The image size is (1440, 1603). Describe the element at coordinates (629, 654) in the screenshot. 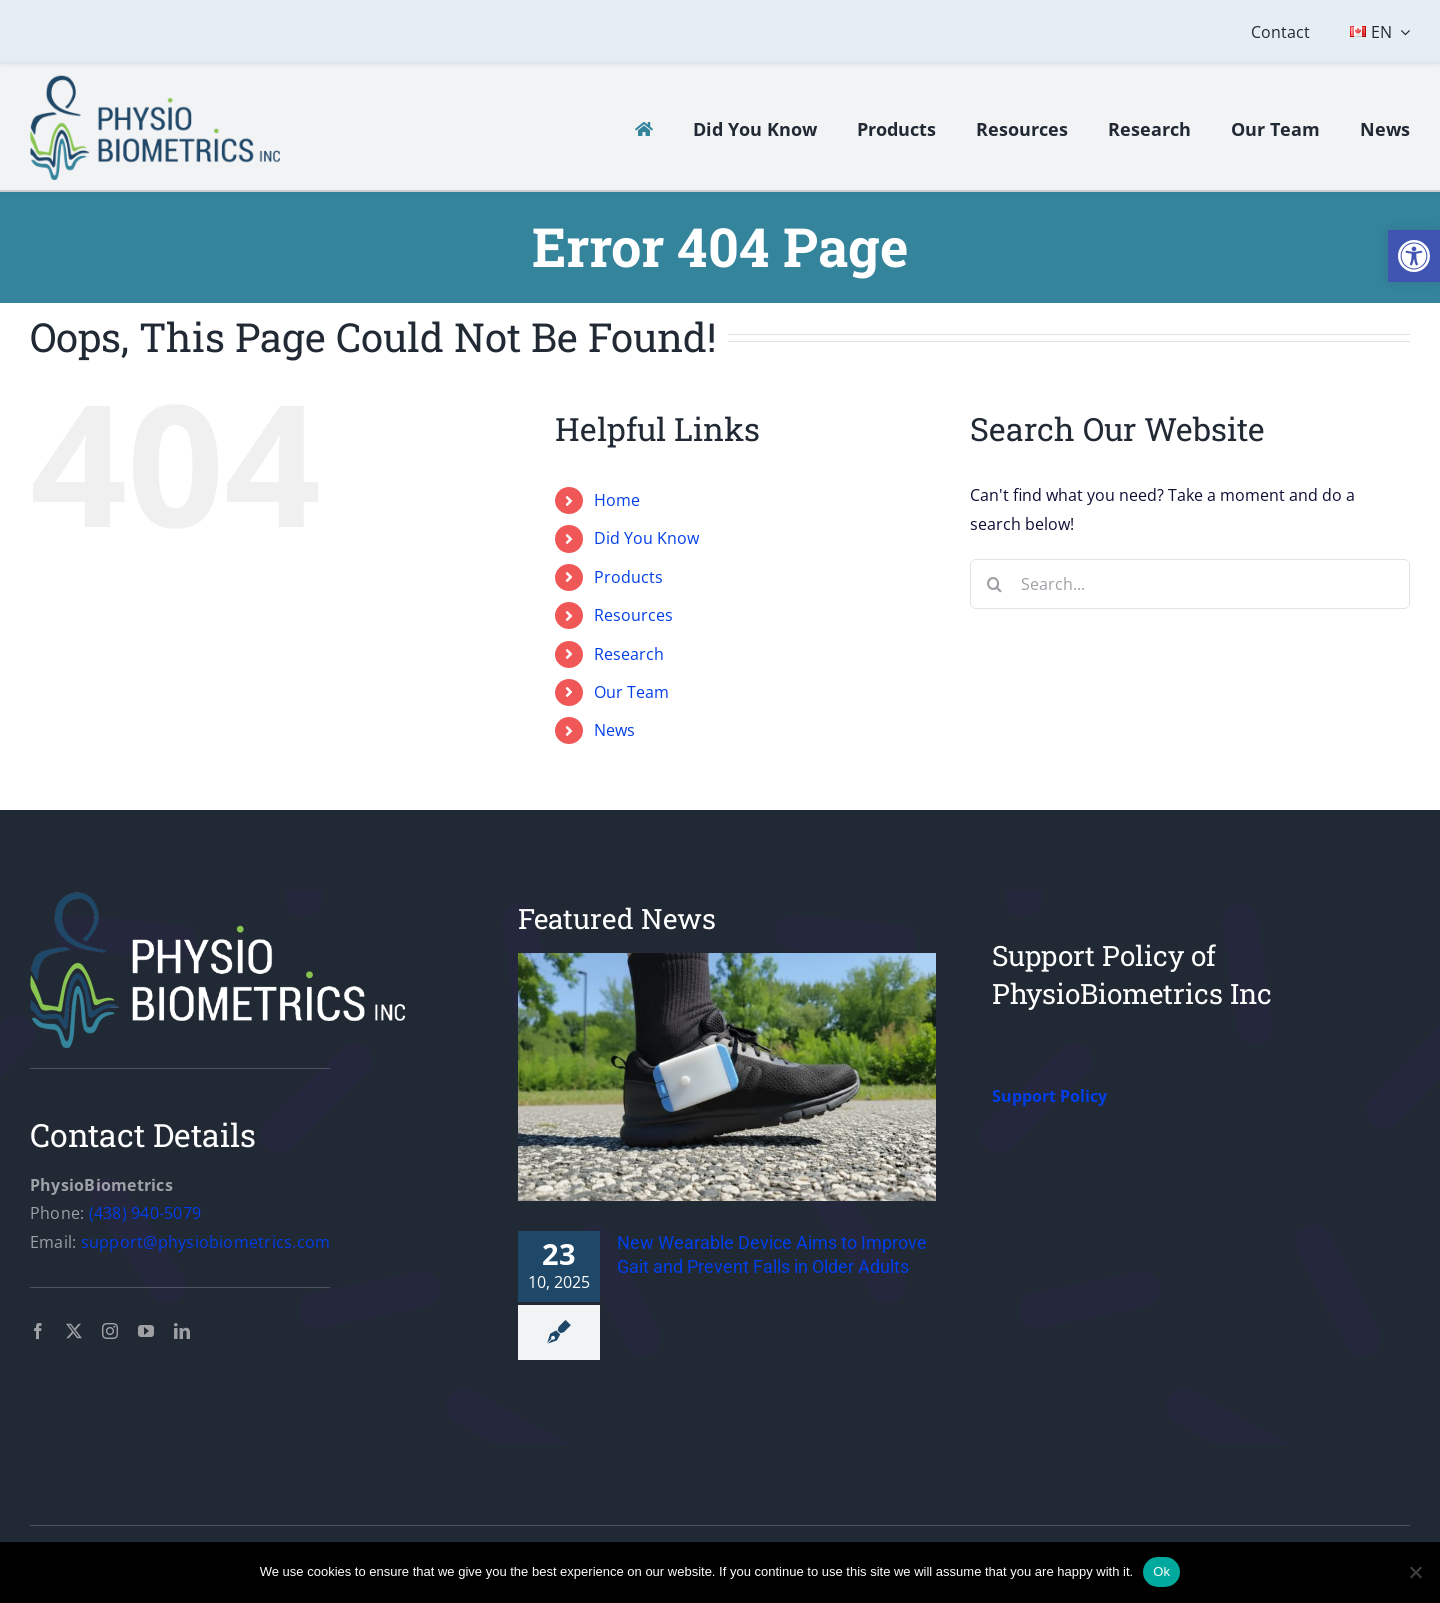

I see `Research` at that location.